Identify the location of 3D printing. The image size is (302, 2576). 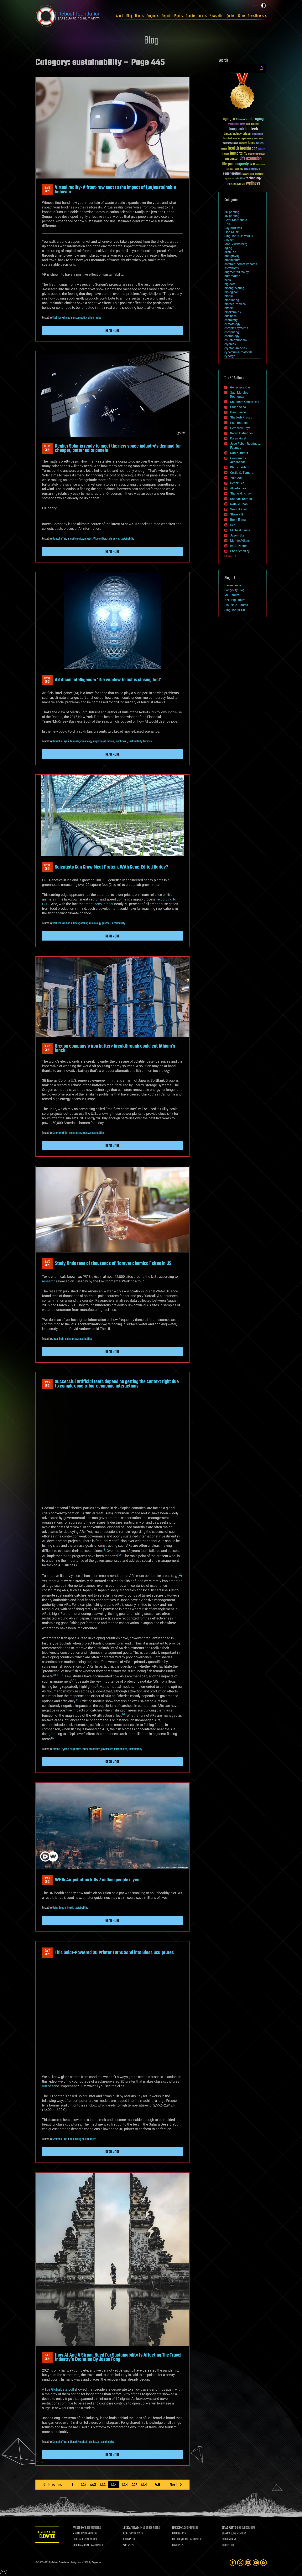
(231, 212).